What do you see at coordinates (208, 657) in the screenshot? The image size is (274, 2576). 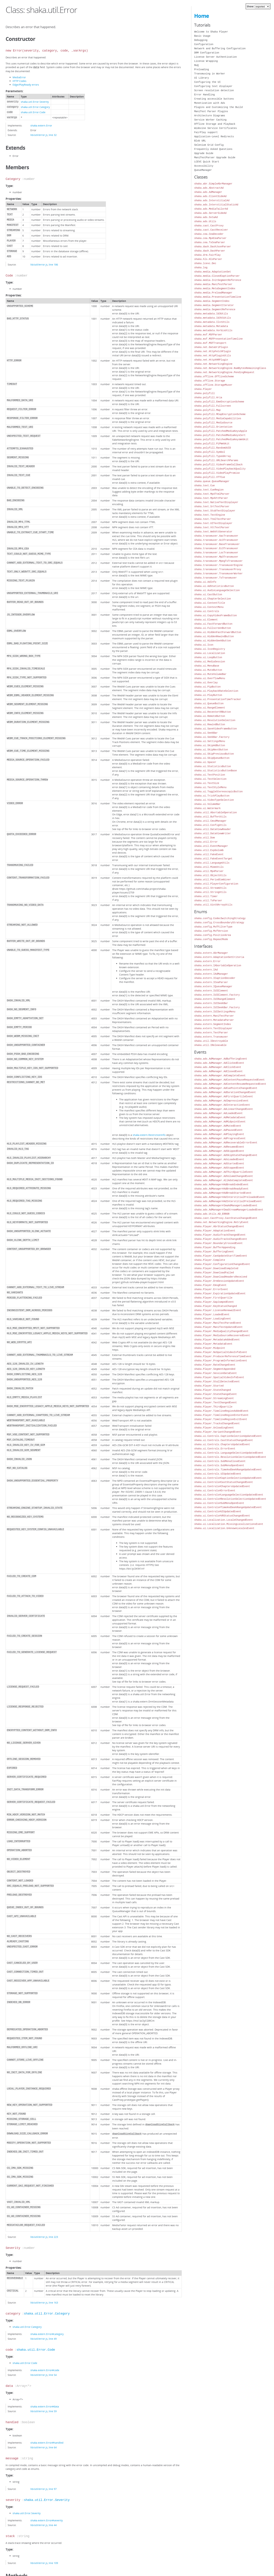 I see `shaka.ui.LoopButton` at bounding box center [208, 657].